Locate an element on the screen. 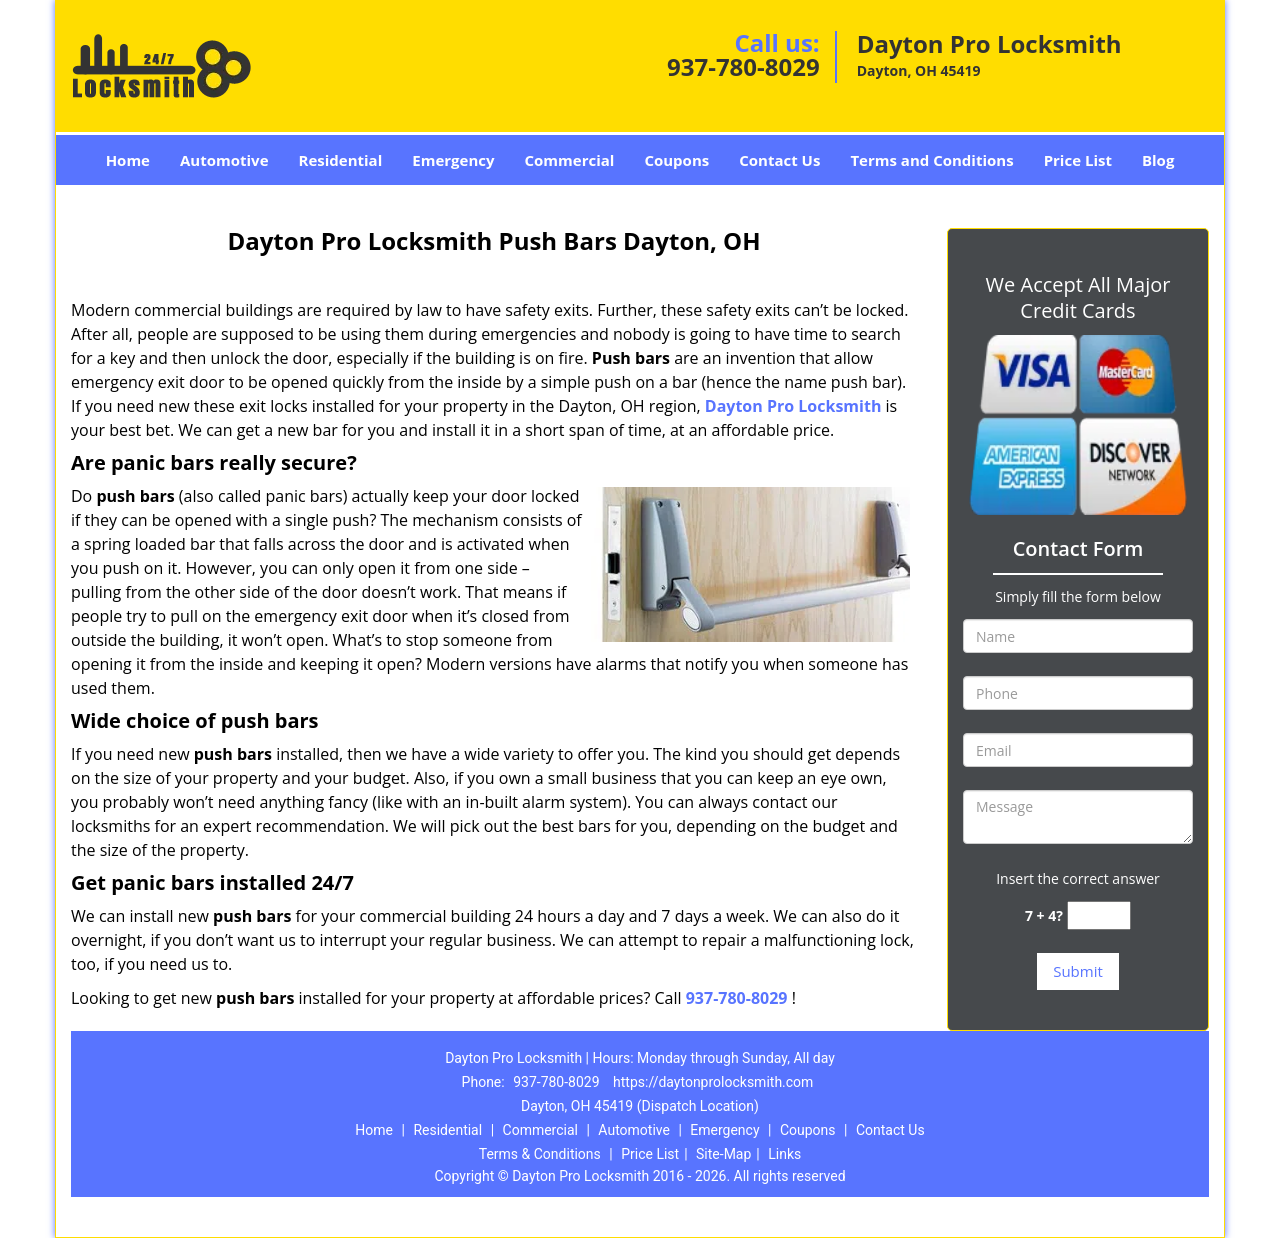 The width and height of the screenshot is (1280, 1238). Commercial is located at coordinates (570, 160).